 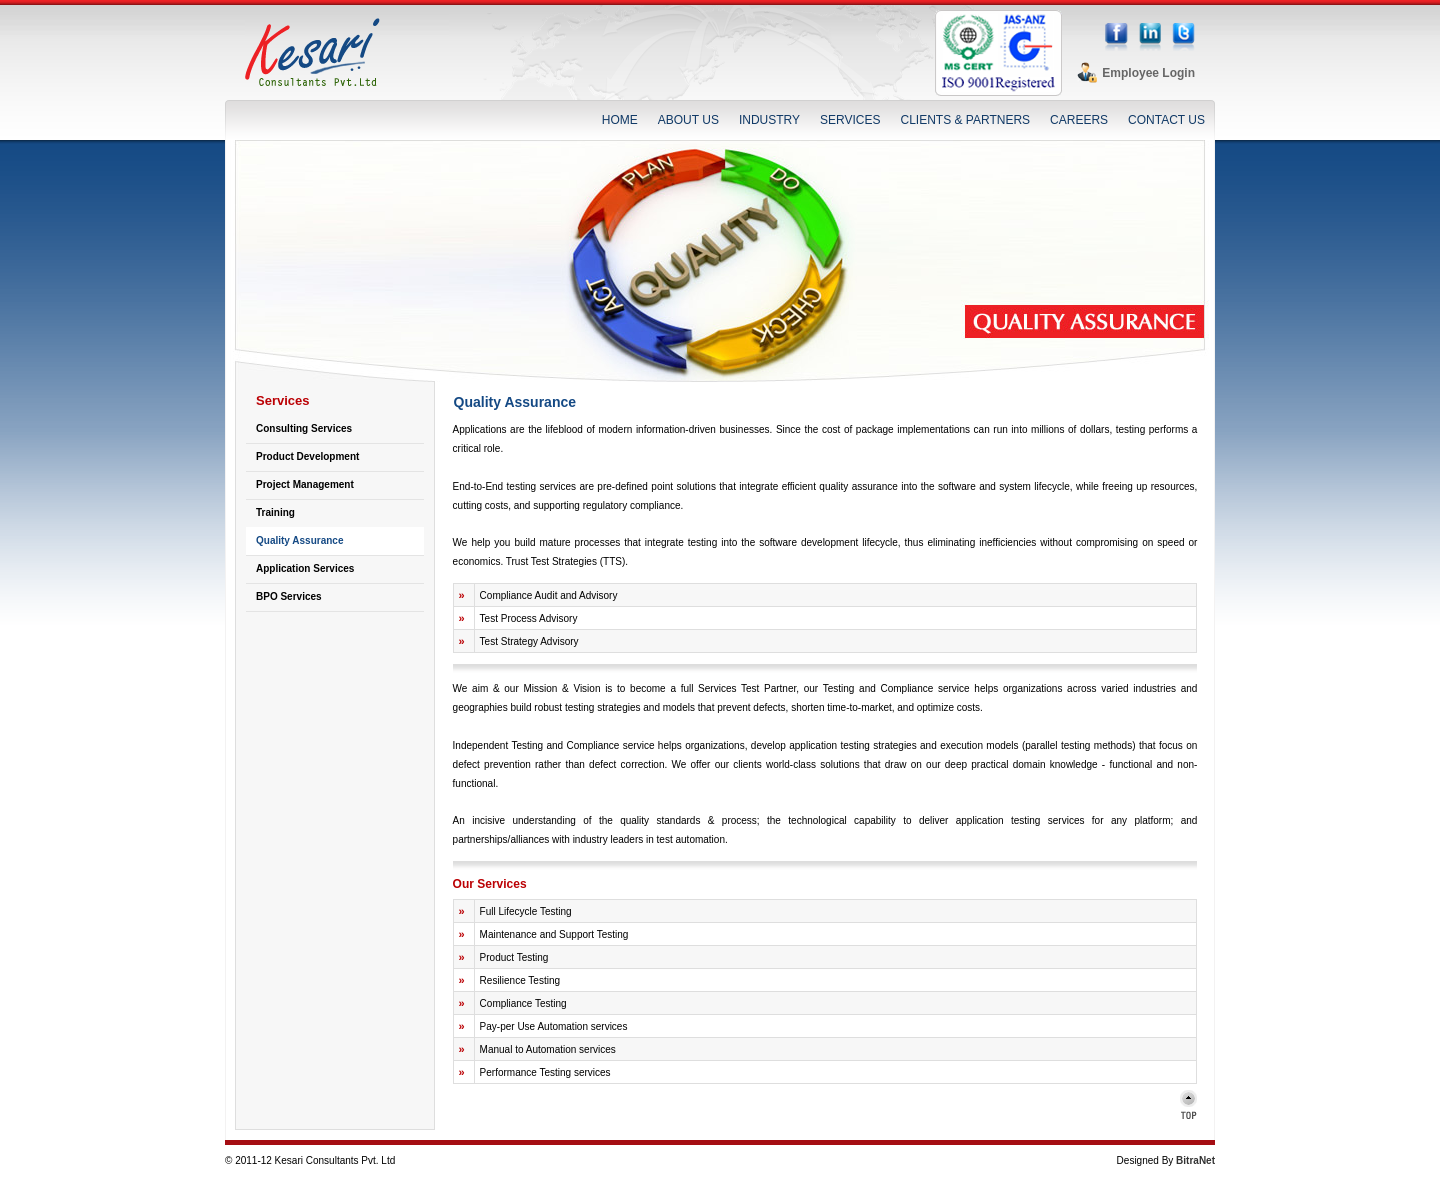 What do you see at coordinates (305, 484) in the screenshot?
I see `Project Management` at bounding box center [305, 484].